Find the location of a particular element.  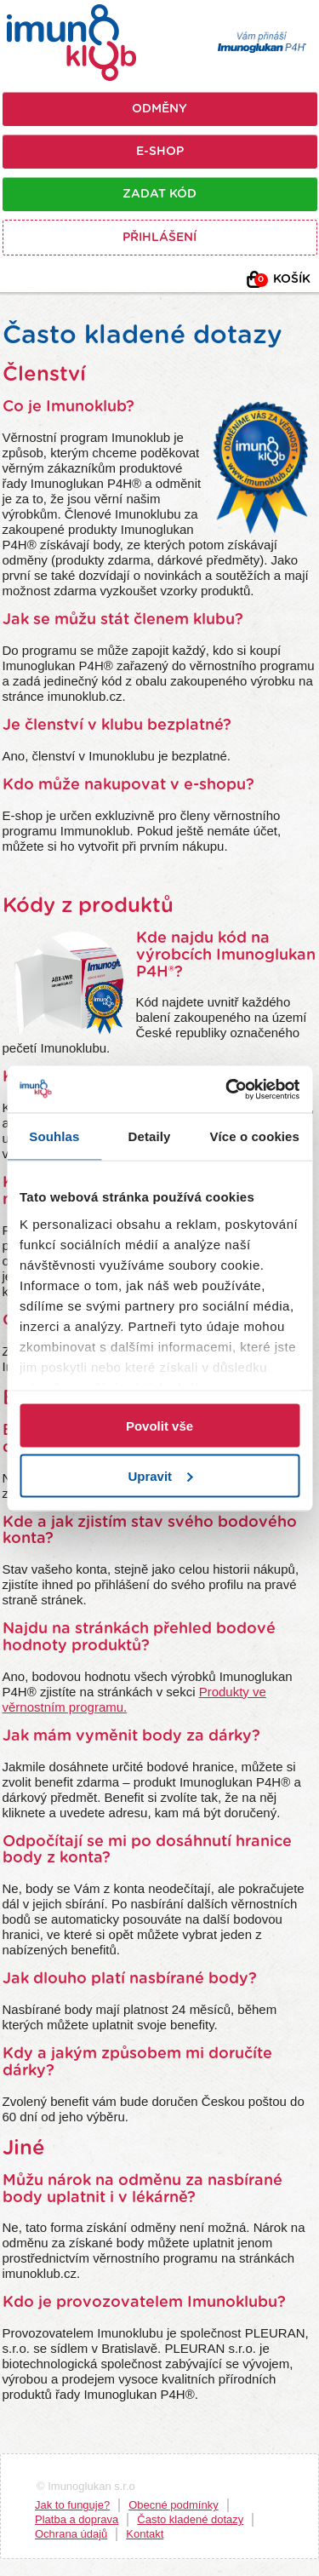

Detaily [tab] is located at coordinates (149, 1136).